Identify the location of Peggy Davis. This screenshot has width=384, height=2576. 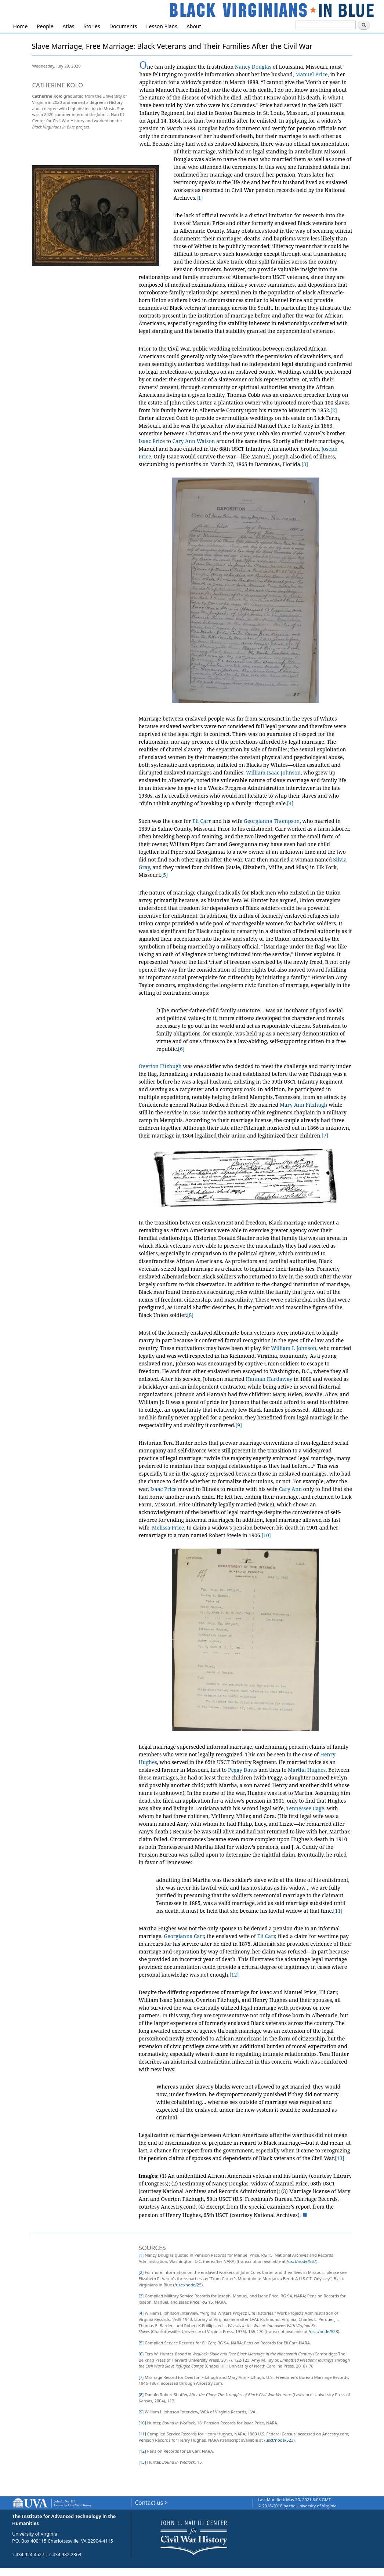
(242, 1769).